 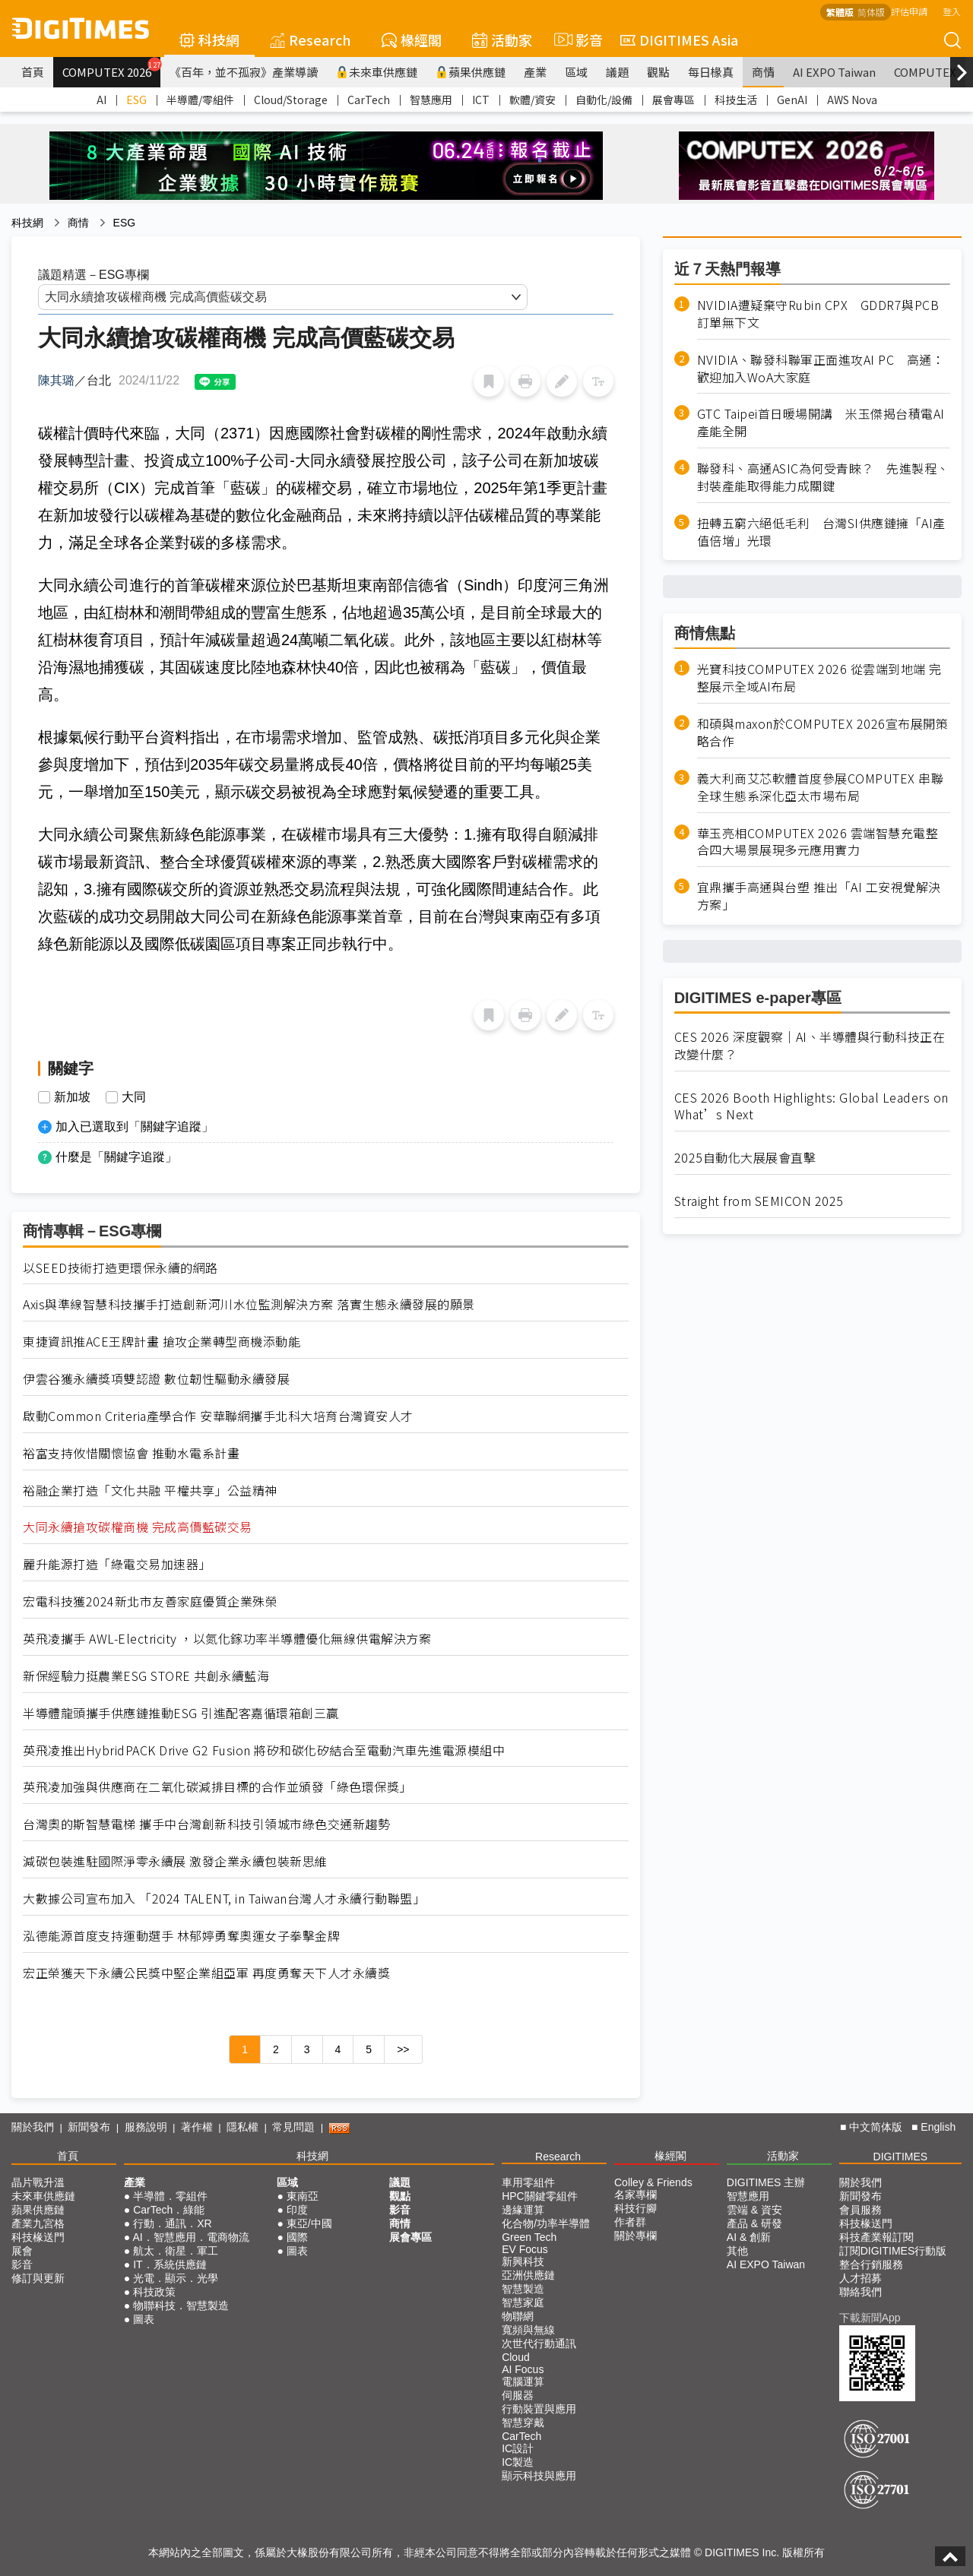 I want to click on 蘋果供應鏈, so click(x=471, y=72).